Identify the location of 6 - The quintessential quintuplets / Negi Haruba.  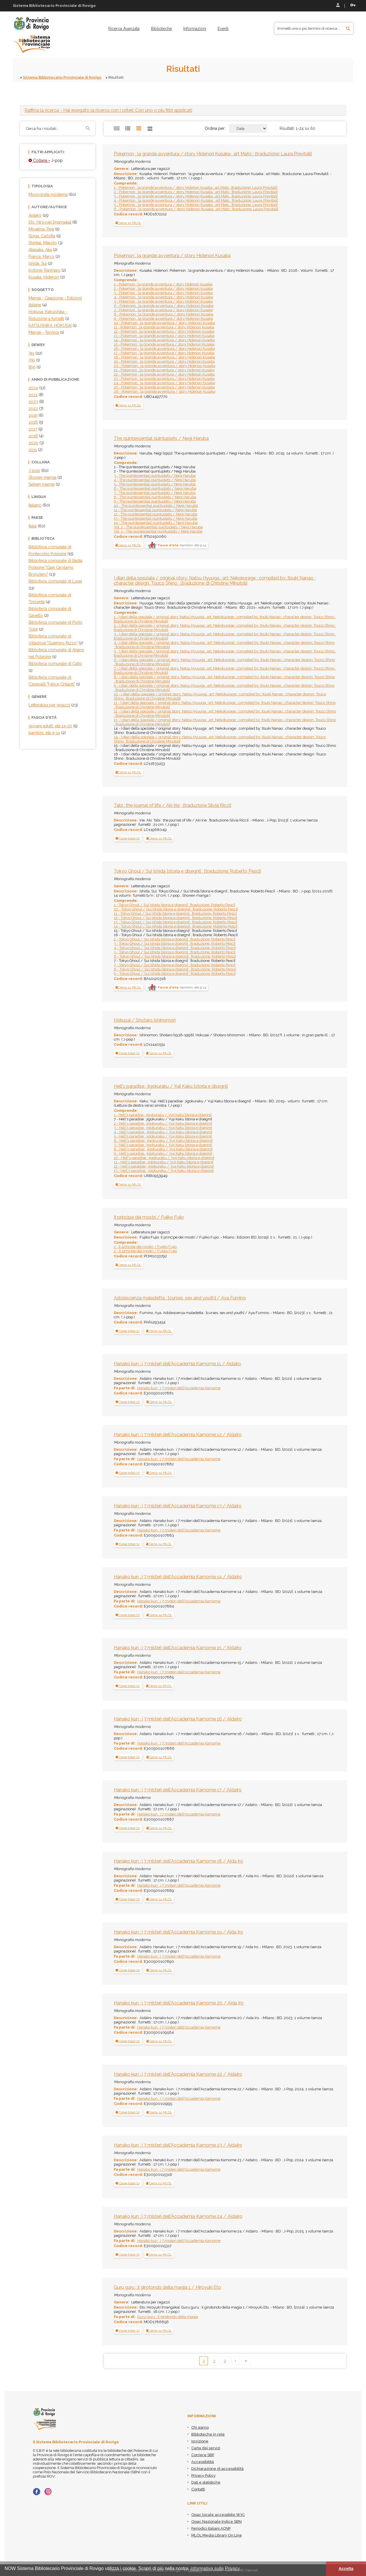
(155, 488).